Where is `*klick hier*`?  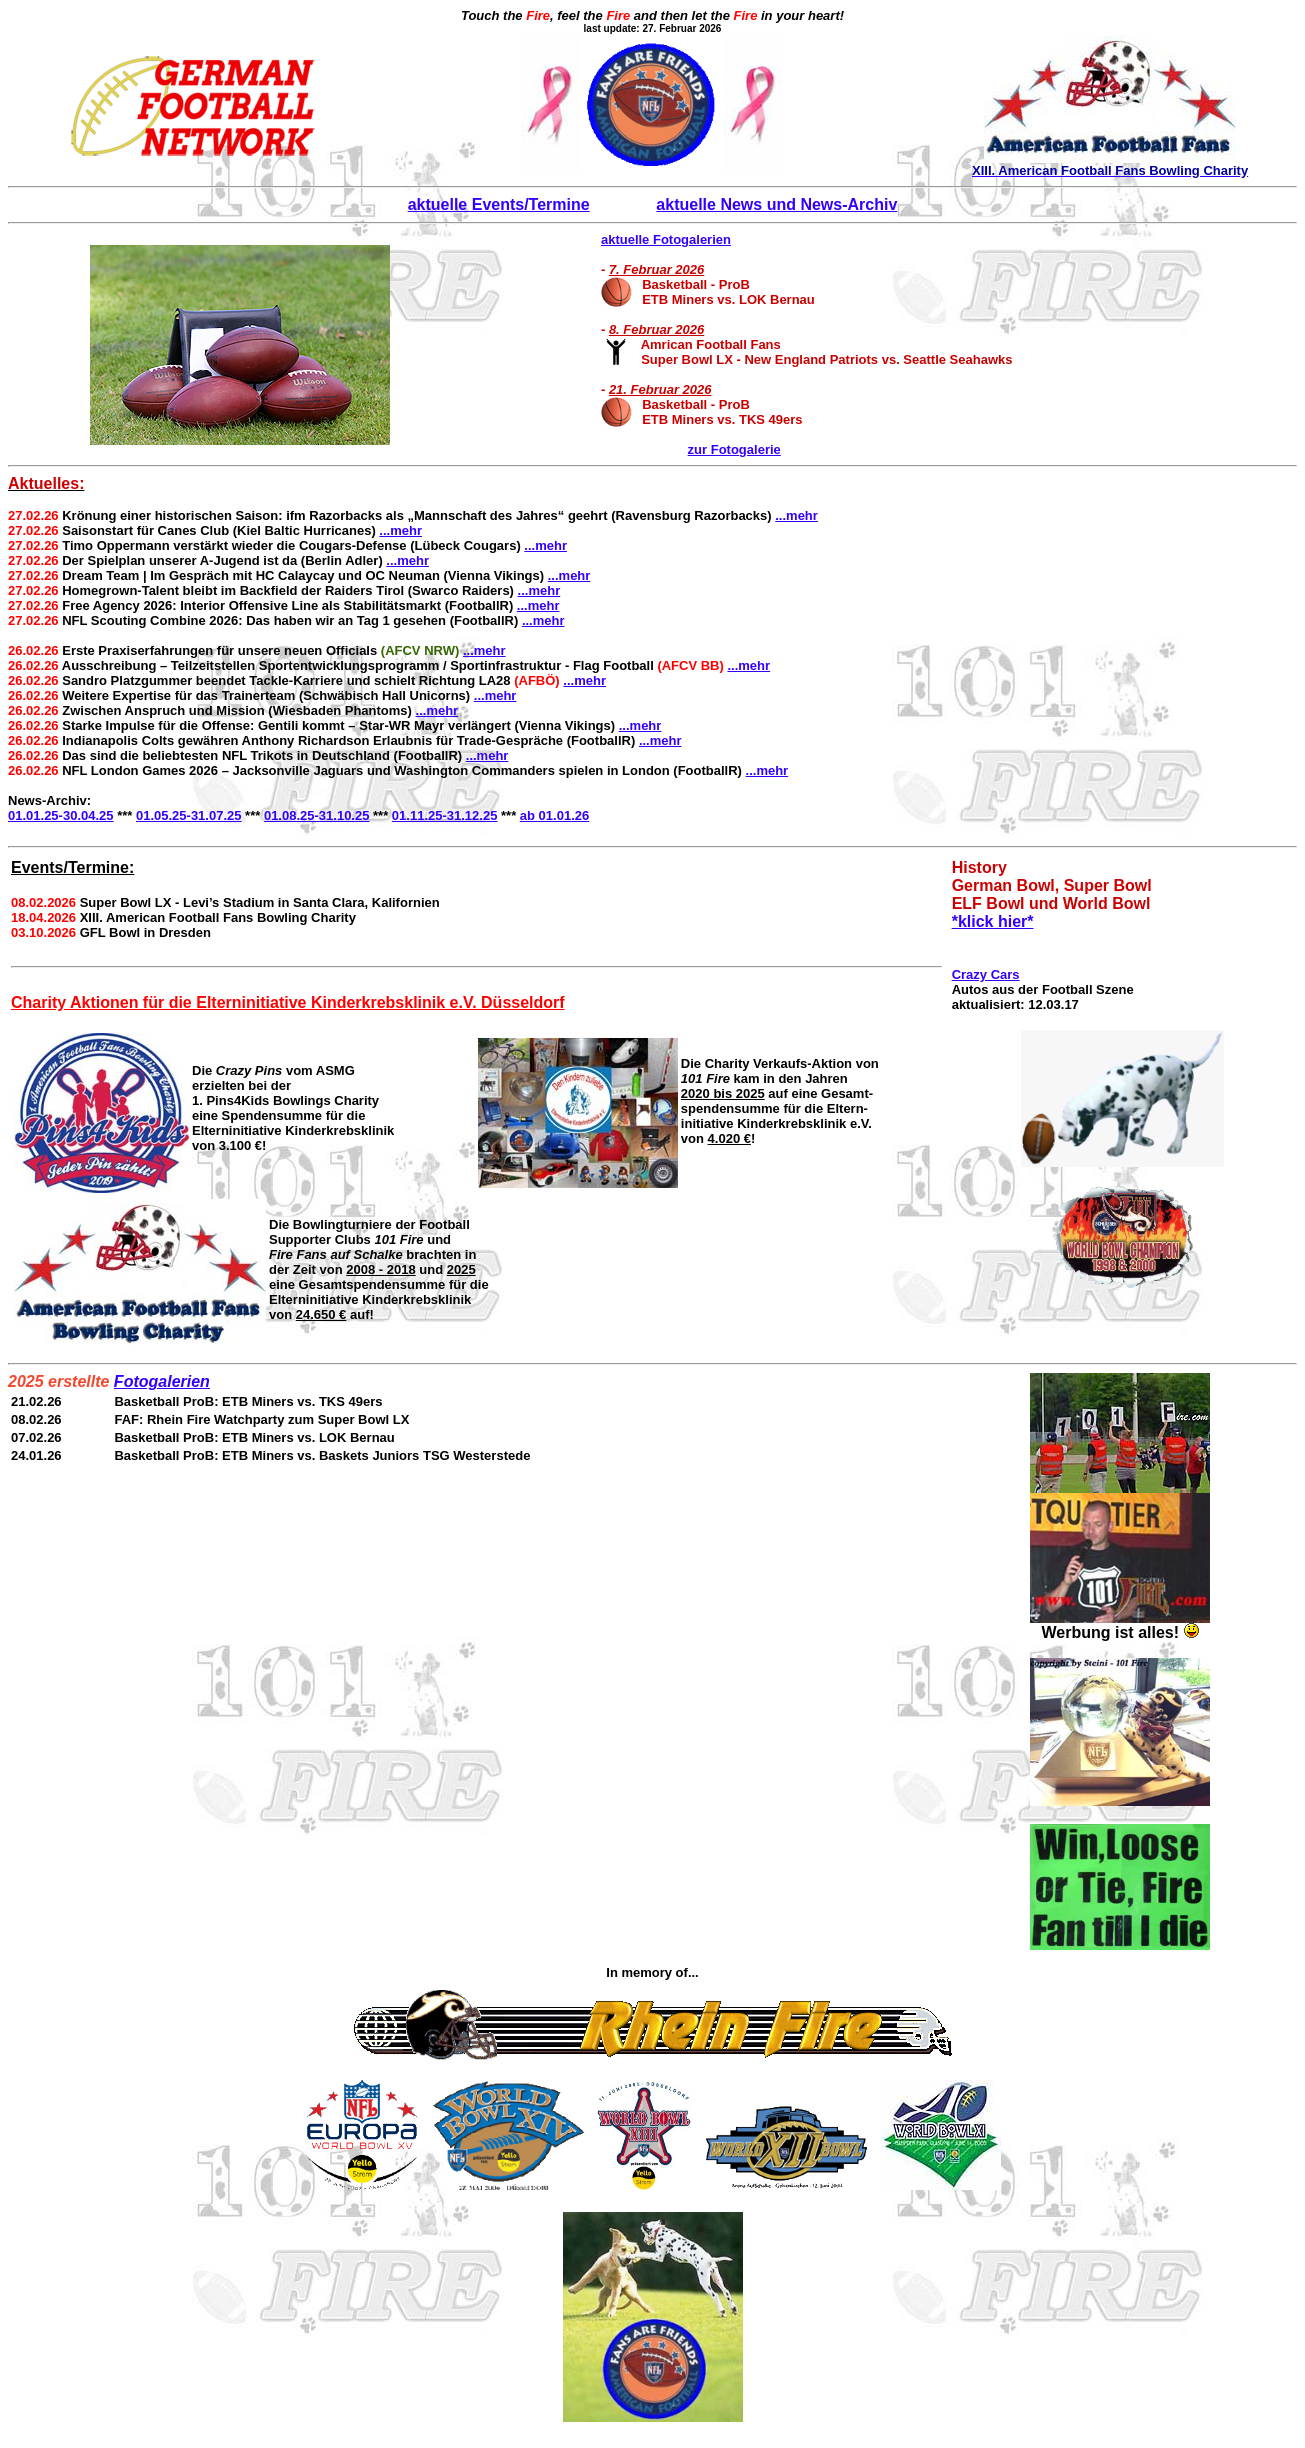 *klick hier* is located at coordinates (993, 921).